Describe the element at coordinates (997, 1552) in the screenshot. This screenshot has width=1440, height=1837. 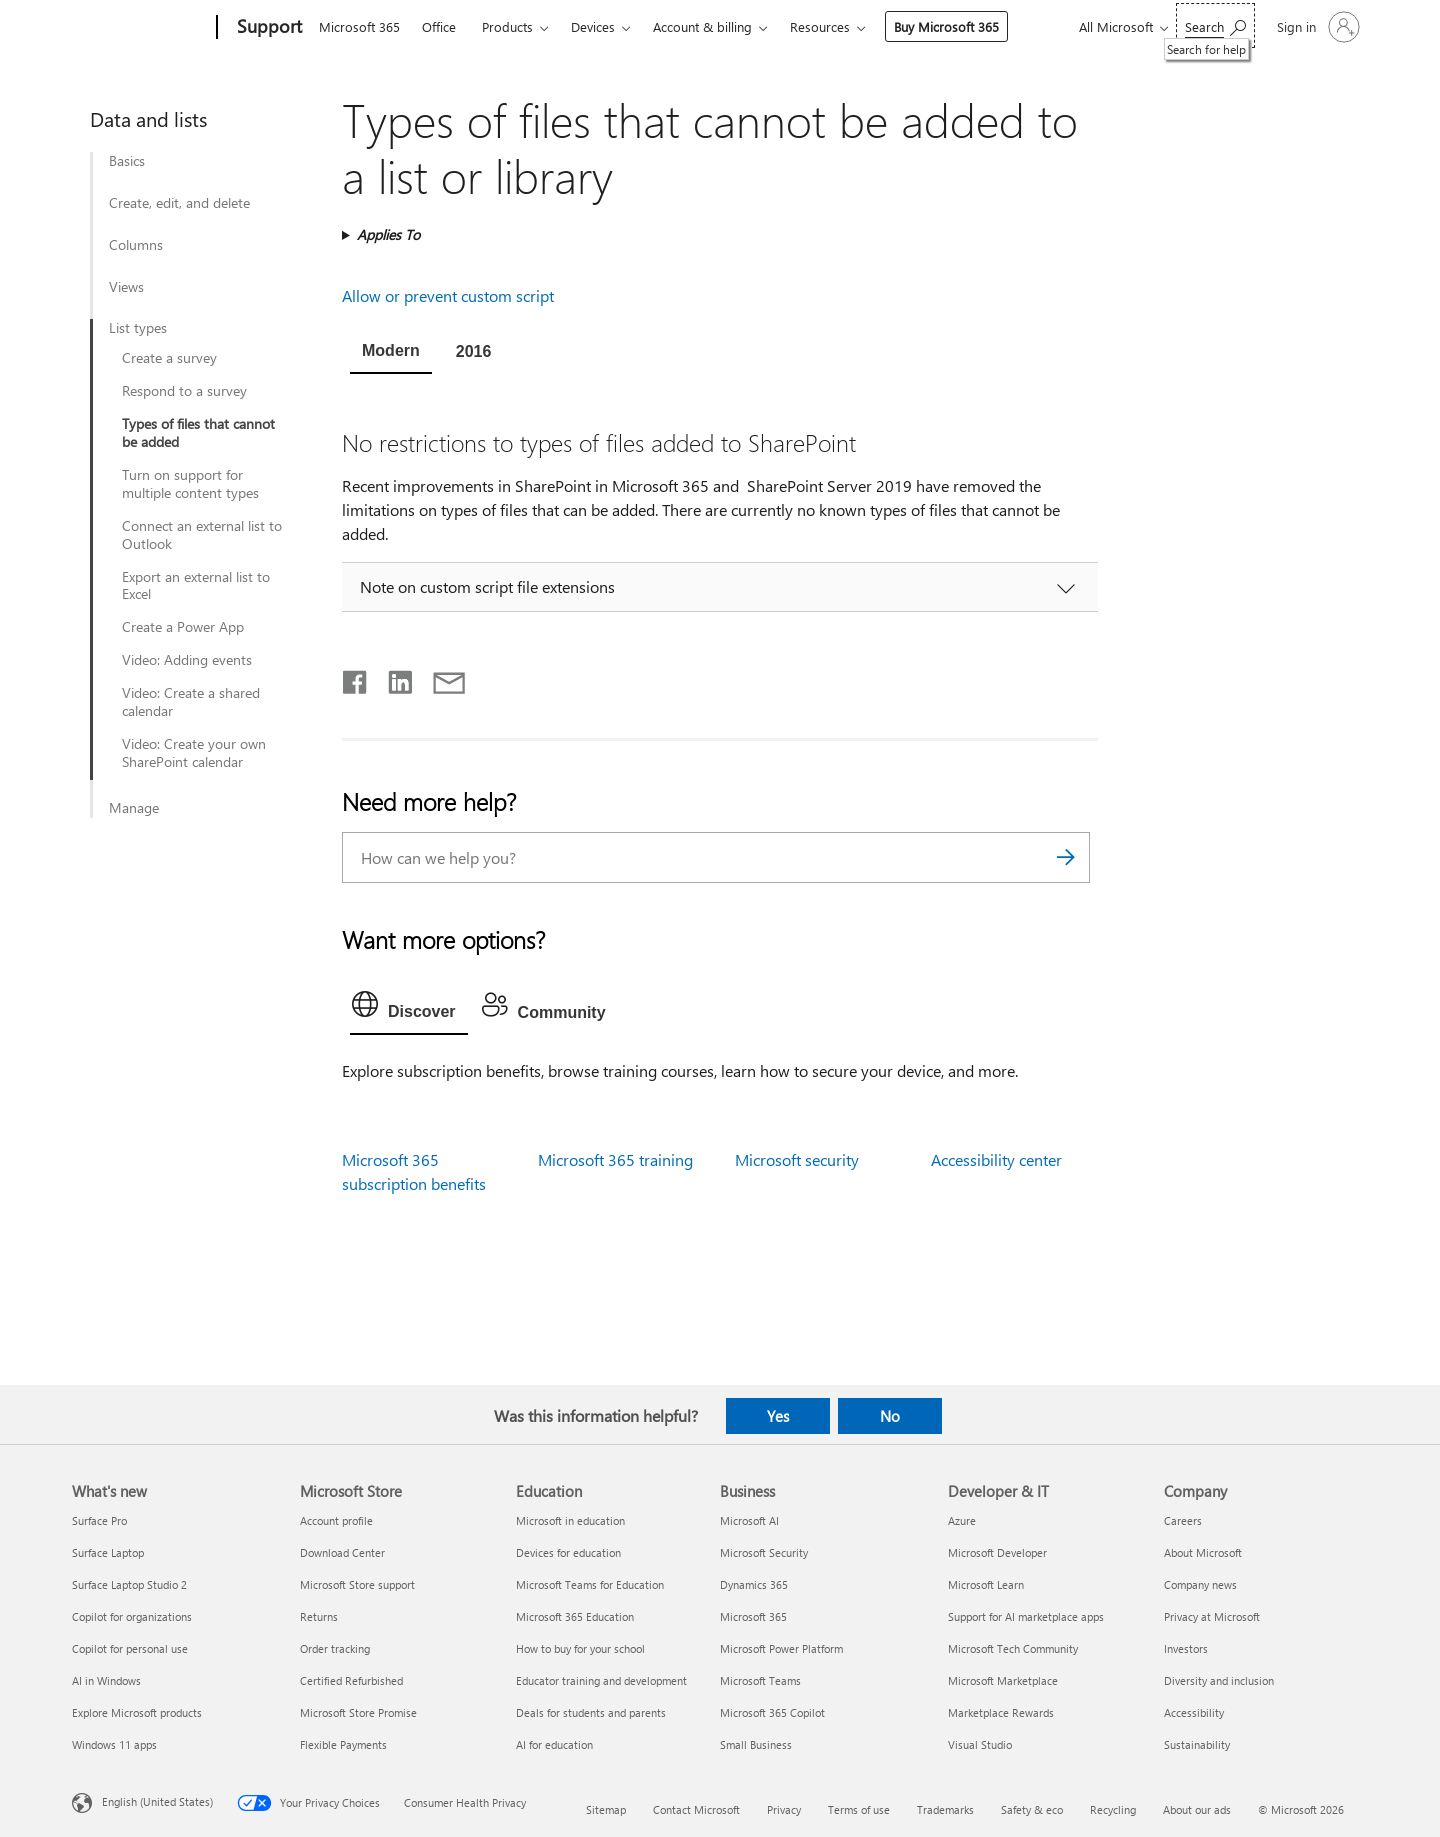
I see `Microsoft Developer [Microsoft Developer Developer & IT]` at that location.